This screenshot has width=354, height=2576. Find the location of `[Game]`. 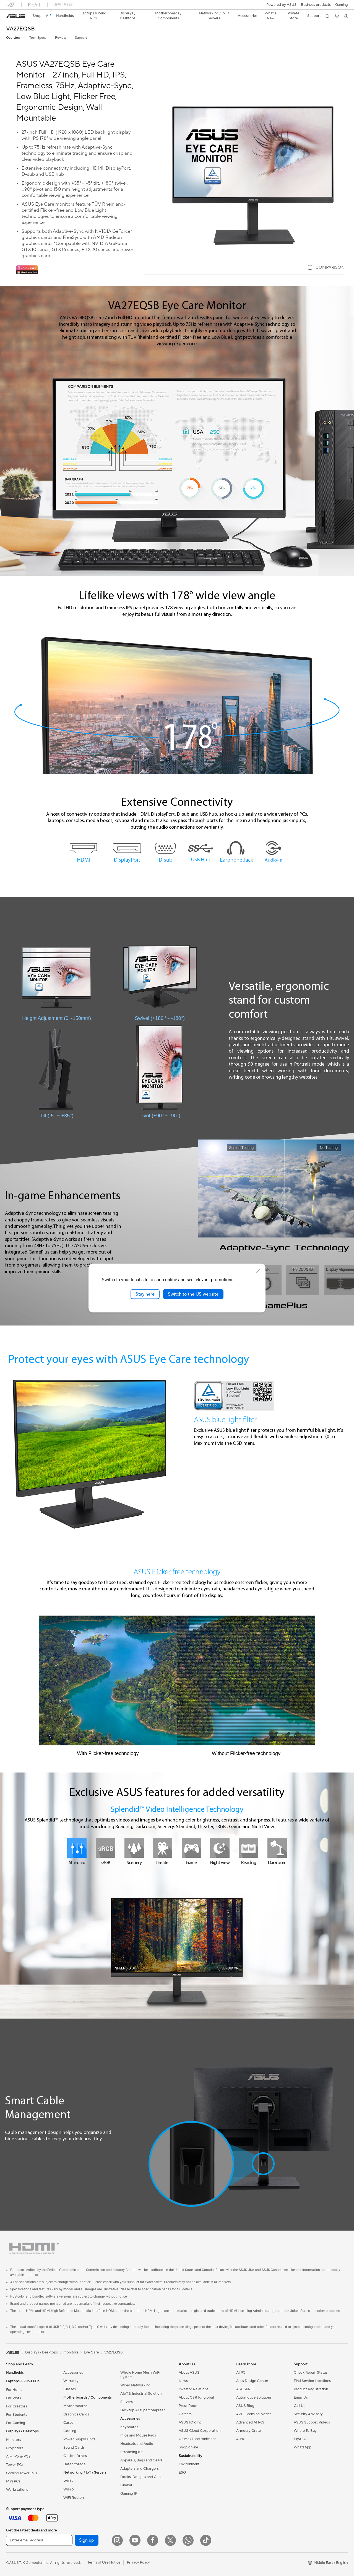

[Game] is located at coordinates (191, 1848).